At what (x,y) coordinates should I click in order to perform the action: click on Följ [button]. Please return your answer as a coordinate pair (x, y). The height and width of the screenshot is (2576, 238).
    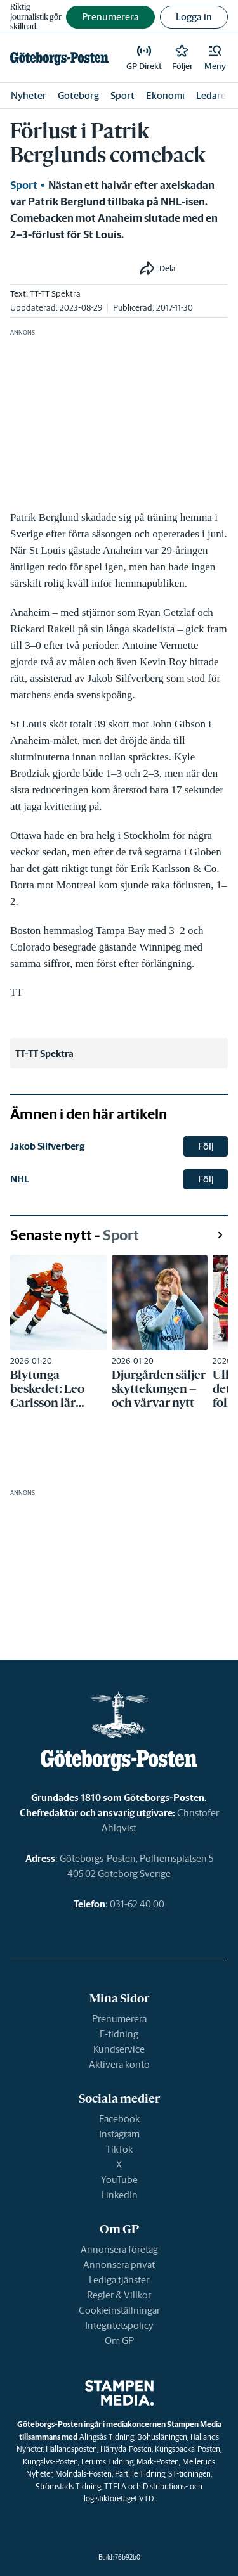
    Looking at the image, I should click on (206, 1146).